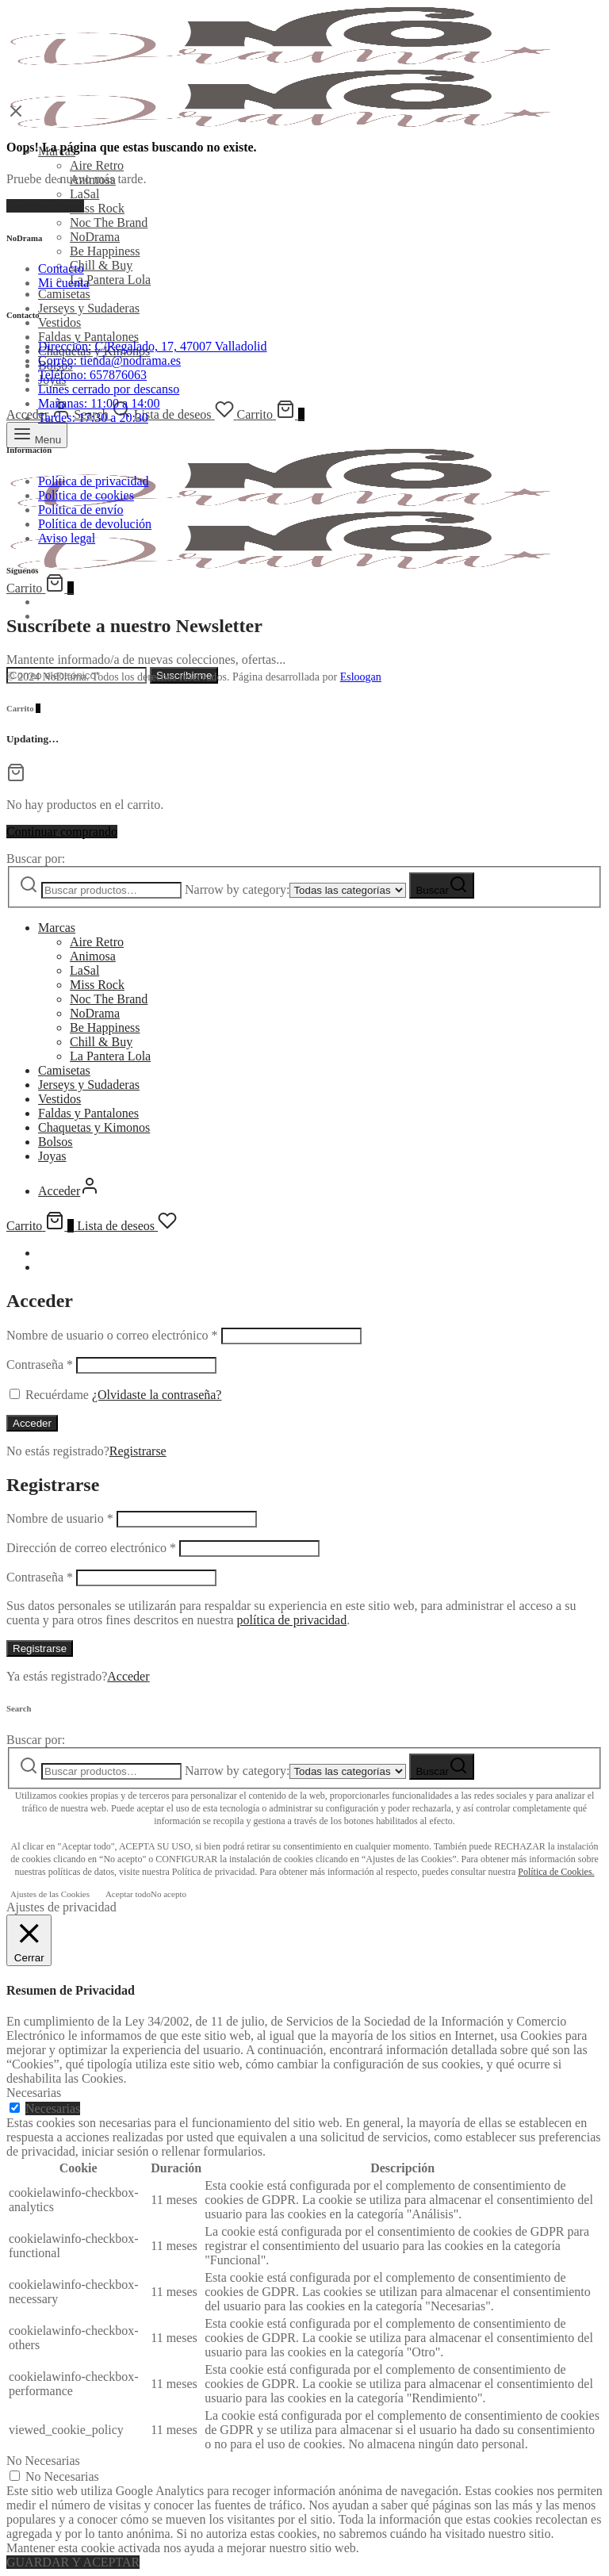 The image size is (609, 2576). Describe the element at coordinates (108, 222) in the screenshot. I see `Noc The Brand` at that location.